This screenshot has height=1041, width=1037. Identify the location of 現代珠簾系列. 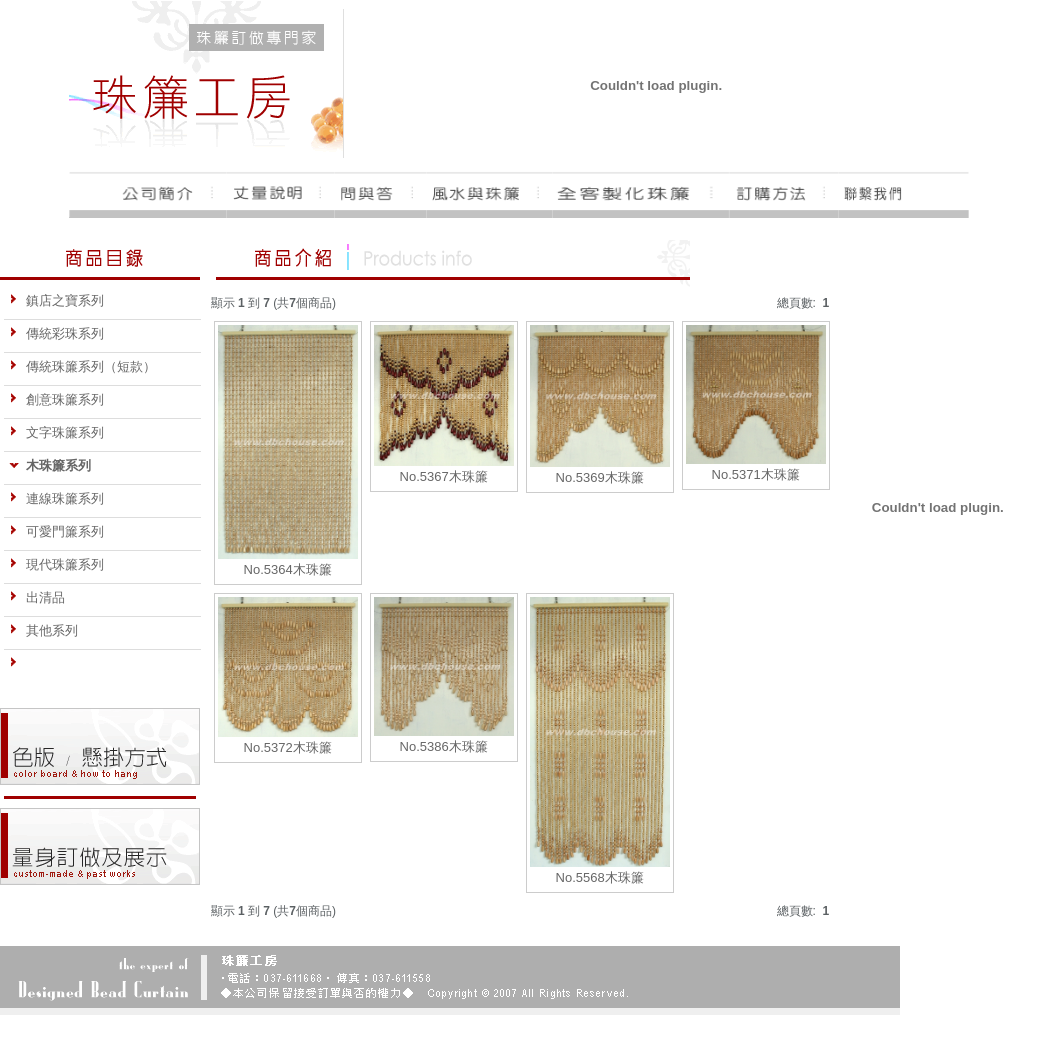
(56, 564).